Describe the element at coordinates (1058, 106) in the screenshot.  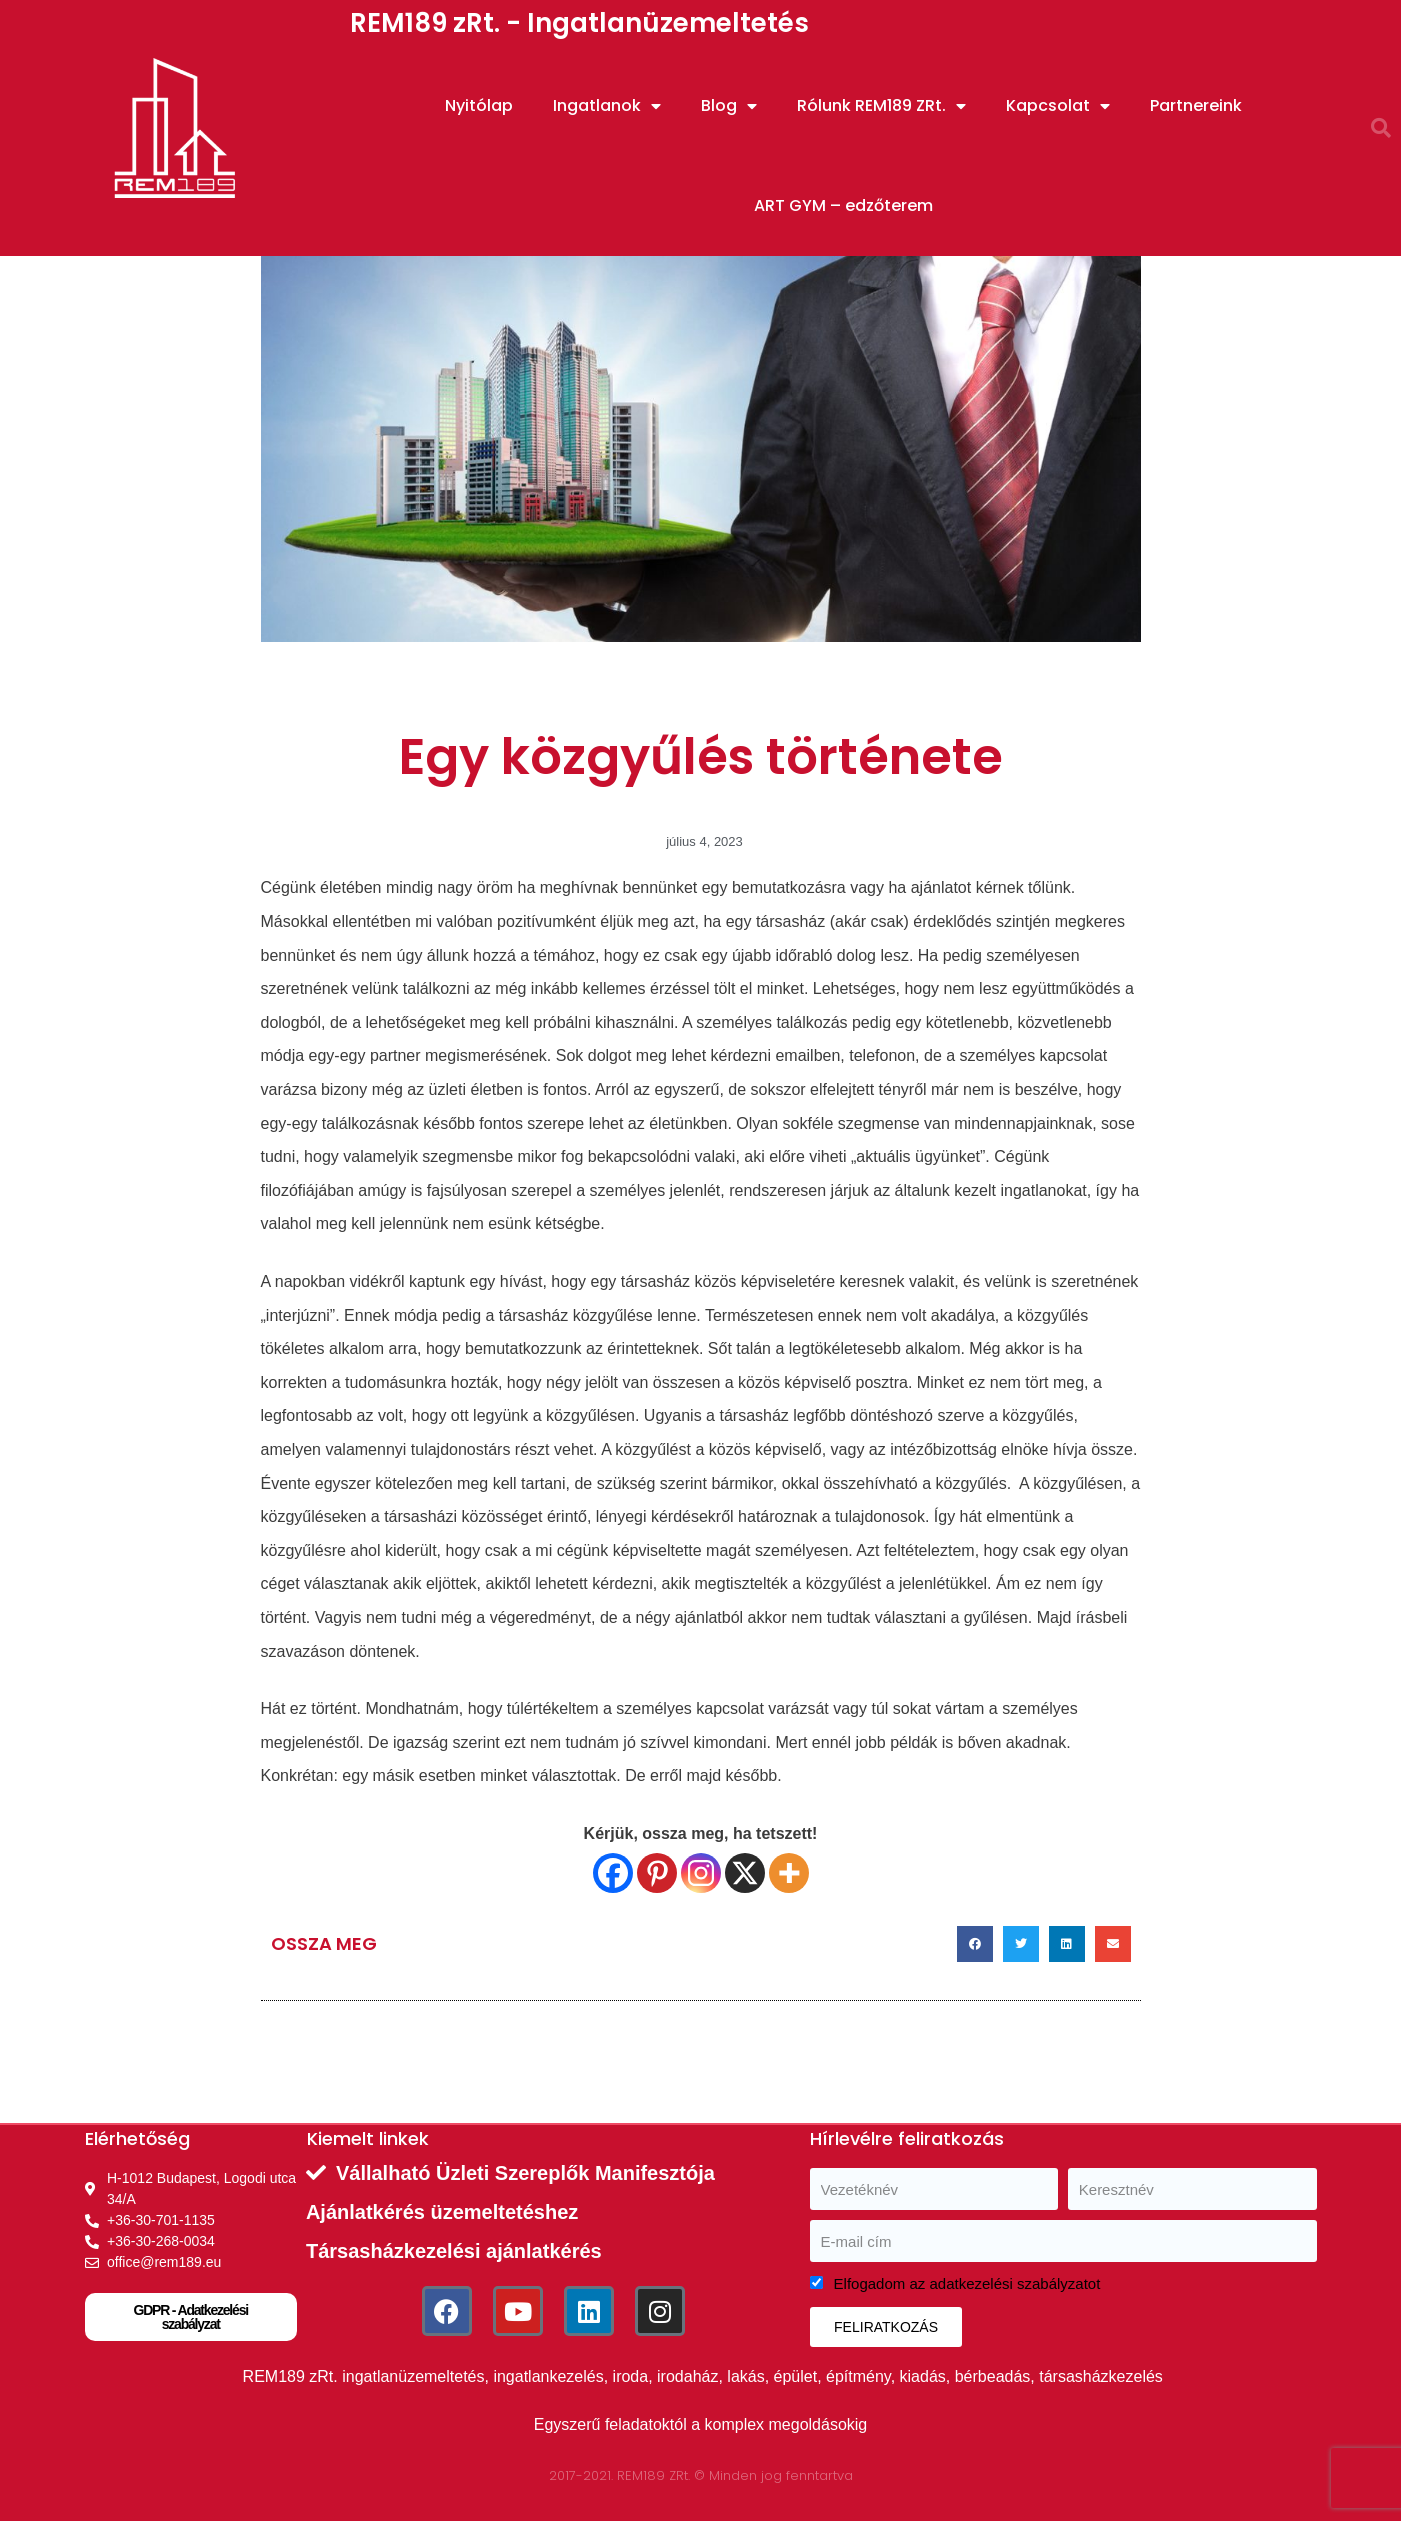
I see `Kapcsolat` at that location.